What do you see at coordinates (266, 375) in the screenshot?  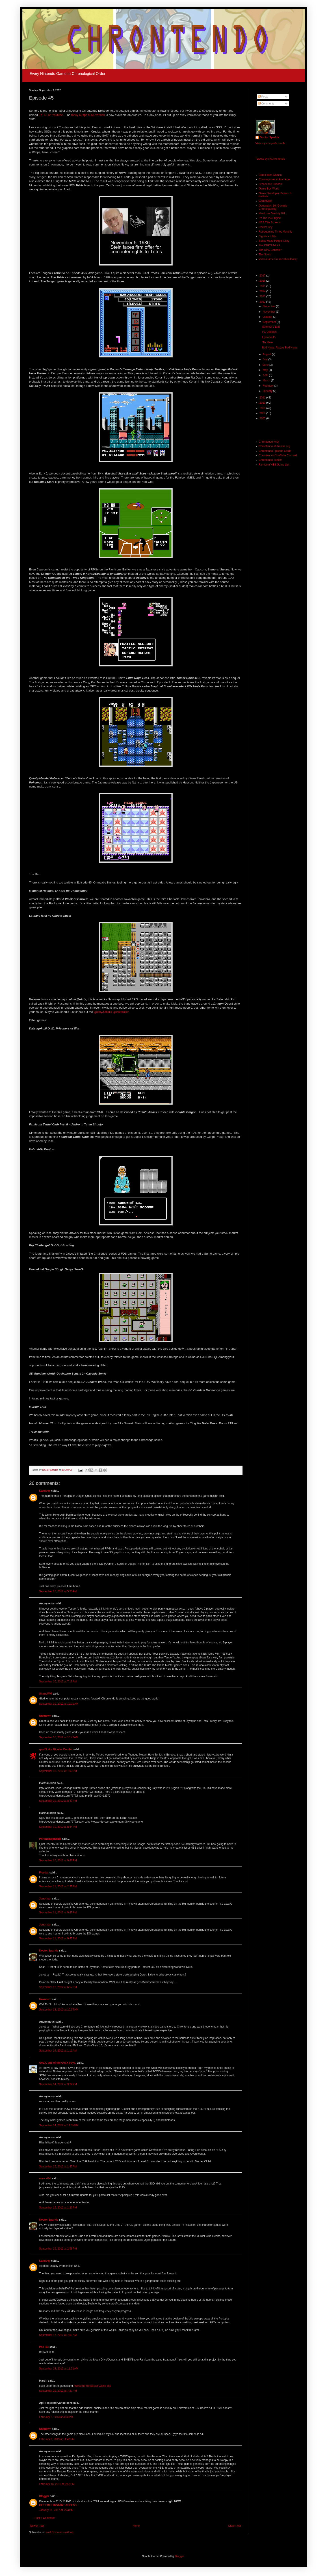 I see `April` at bounding box center [266, 375].